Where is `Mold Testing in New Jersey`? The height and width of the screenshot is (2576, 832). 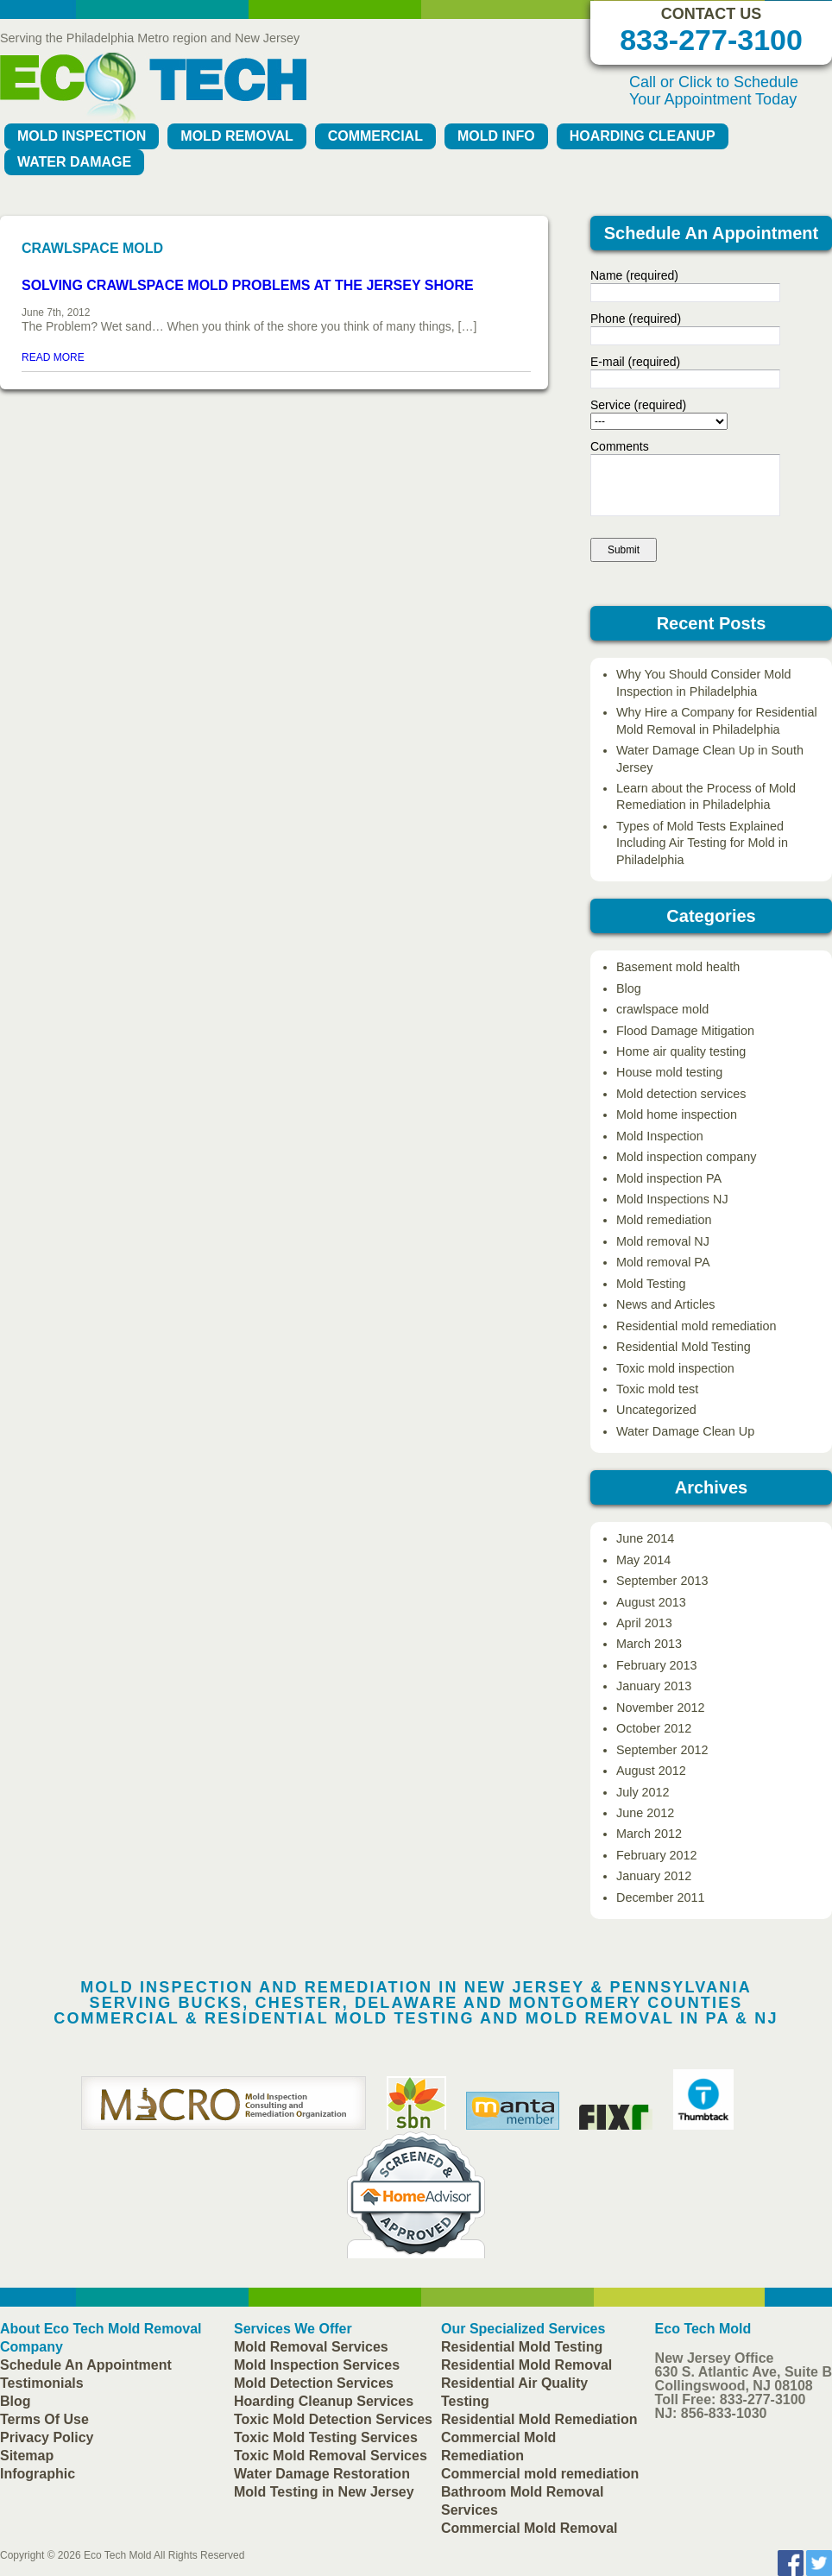
Mold Testing in New Jersey is located at coordinates (324, 2491).